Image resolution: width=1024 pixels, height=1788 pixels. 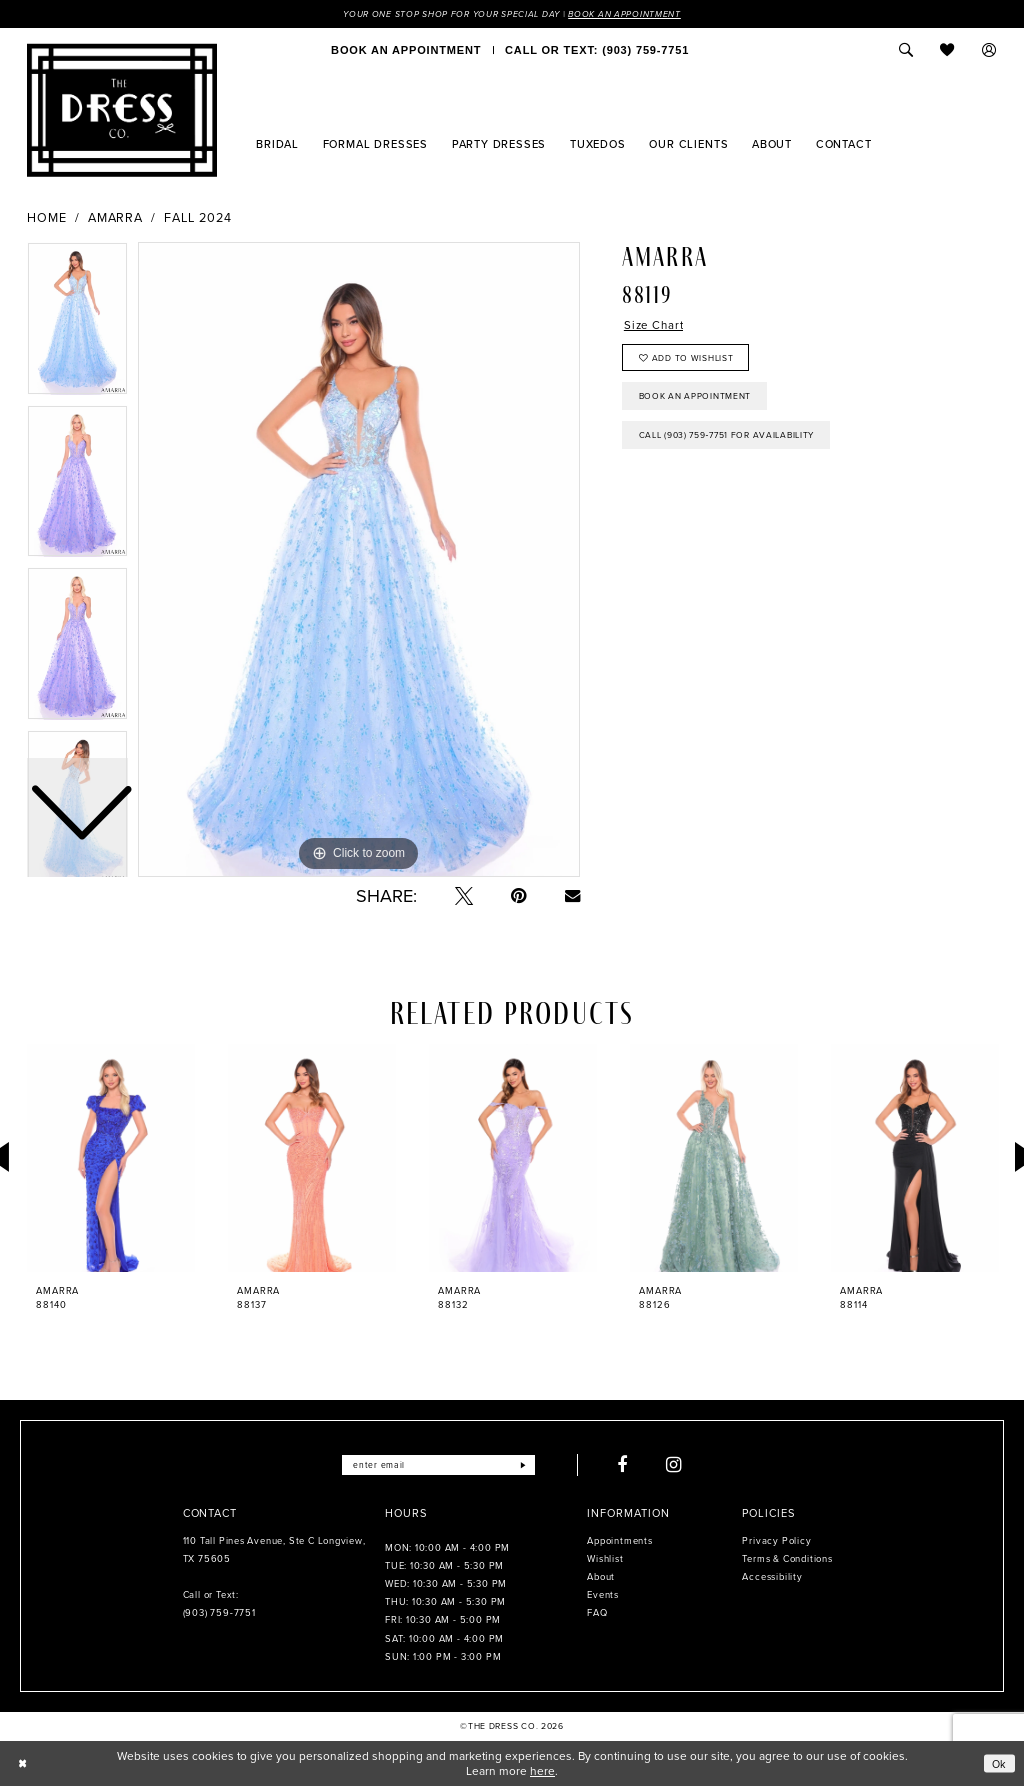 I want to click on [Visit Wishlist Page], so click(x=948, y=51).